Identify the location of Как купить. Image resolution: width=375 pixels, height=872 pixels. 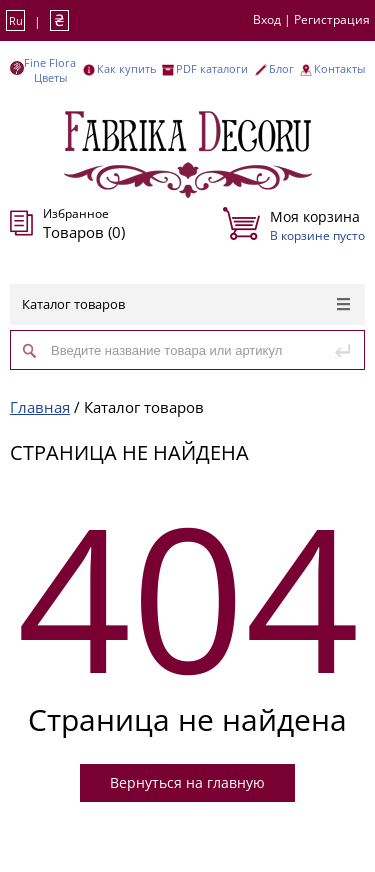
(126, 68).